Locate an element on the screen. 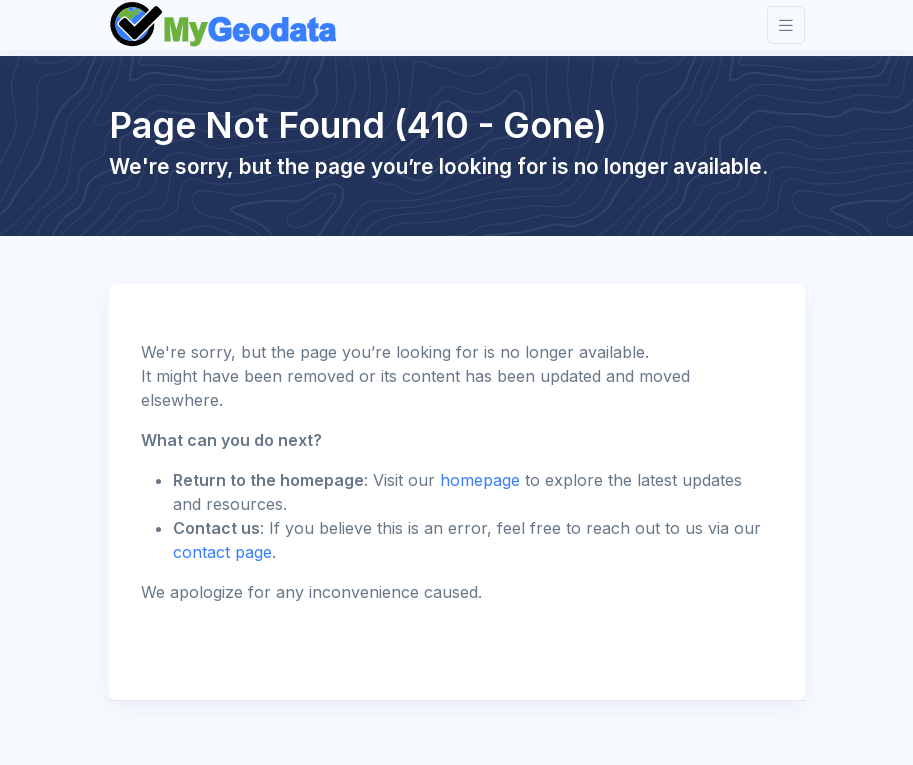 This screenshot has height=765, width=913. [Front] is located at coordinates (225, 25).